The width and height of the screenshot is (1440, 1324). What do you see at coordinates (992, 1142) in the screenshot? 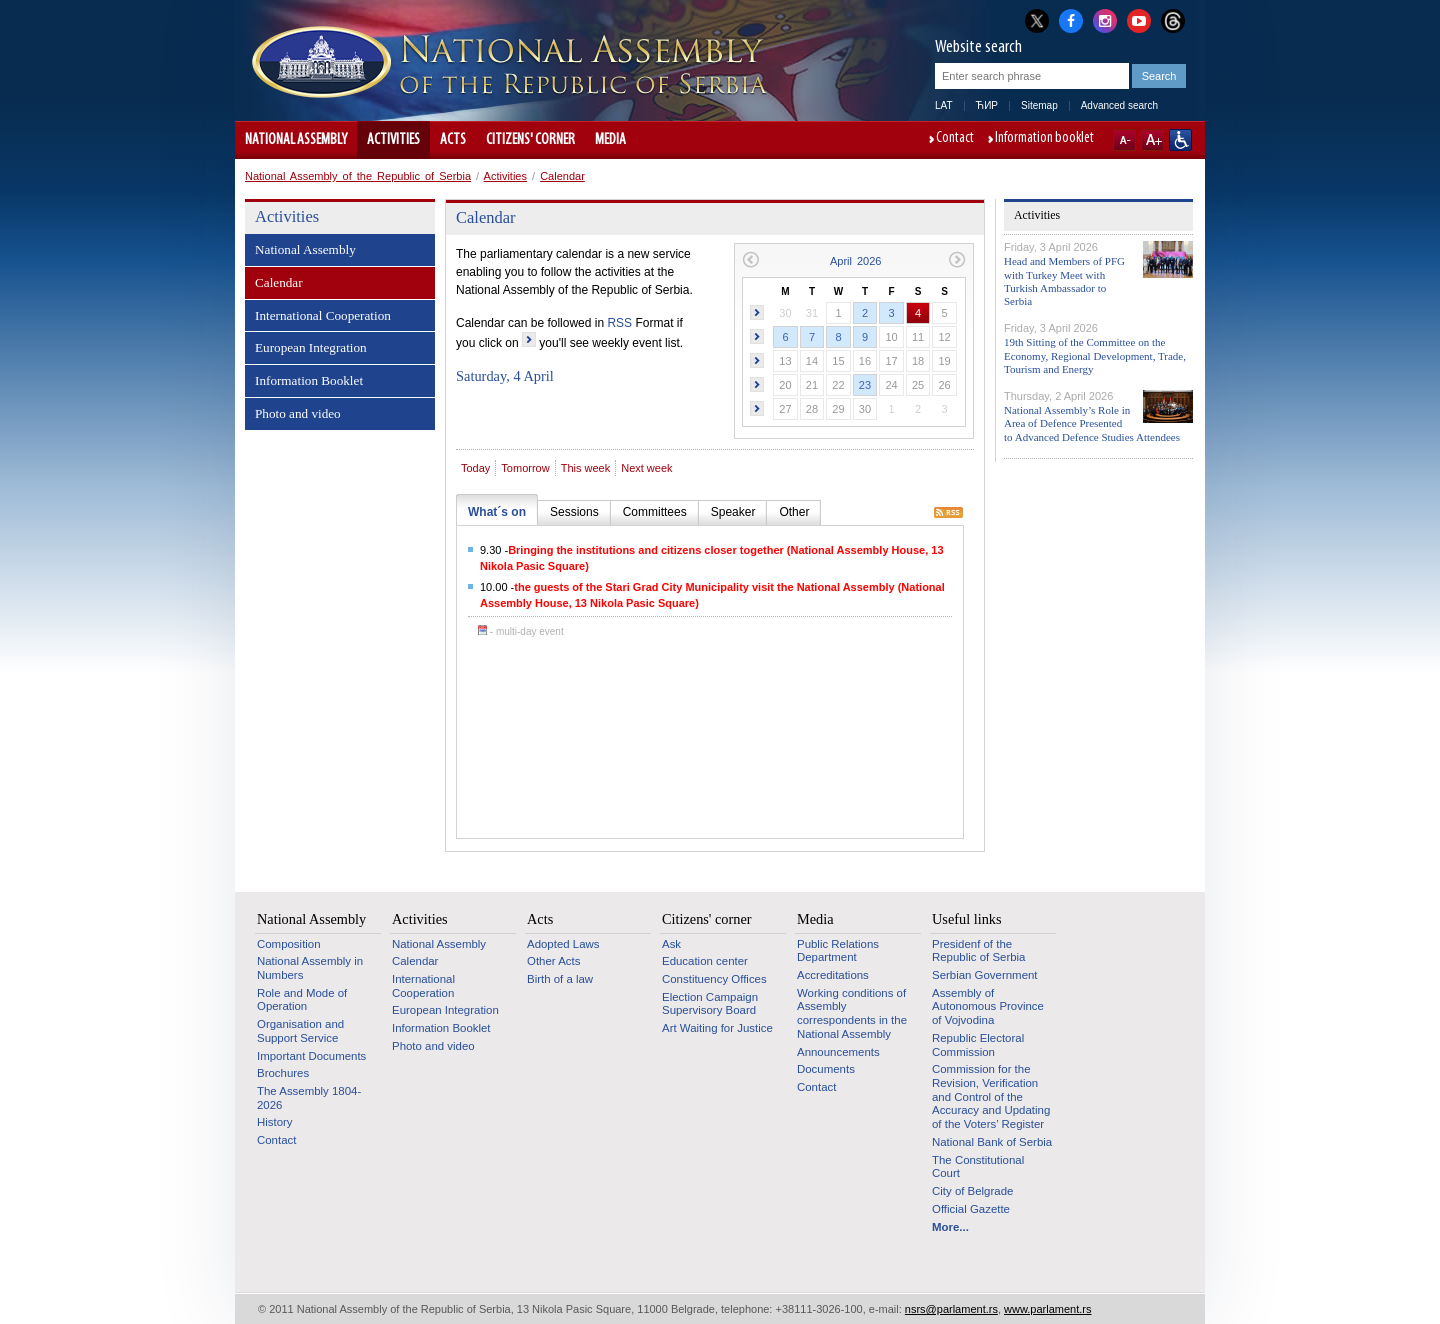
I see `National Bank of Serbia` at bounding box center [992, 1142].